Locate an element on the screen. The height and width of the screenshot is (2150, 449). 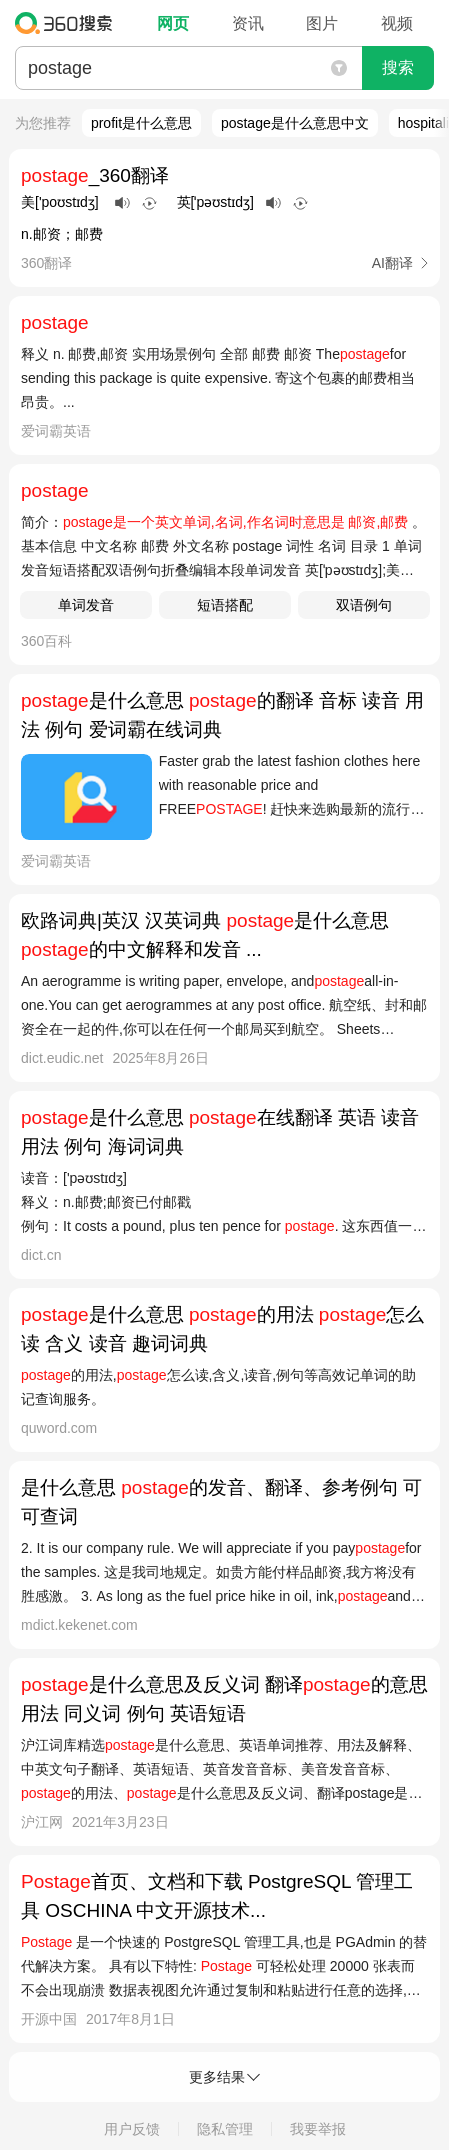
单词发音 is located at coordinates (86, 605).